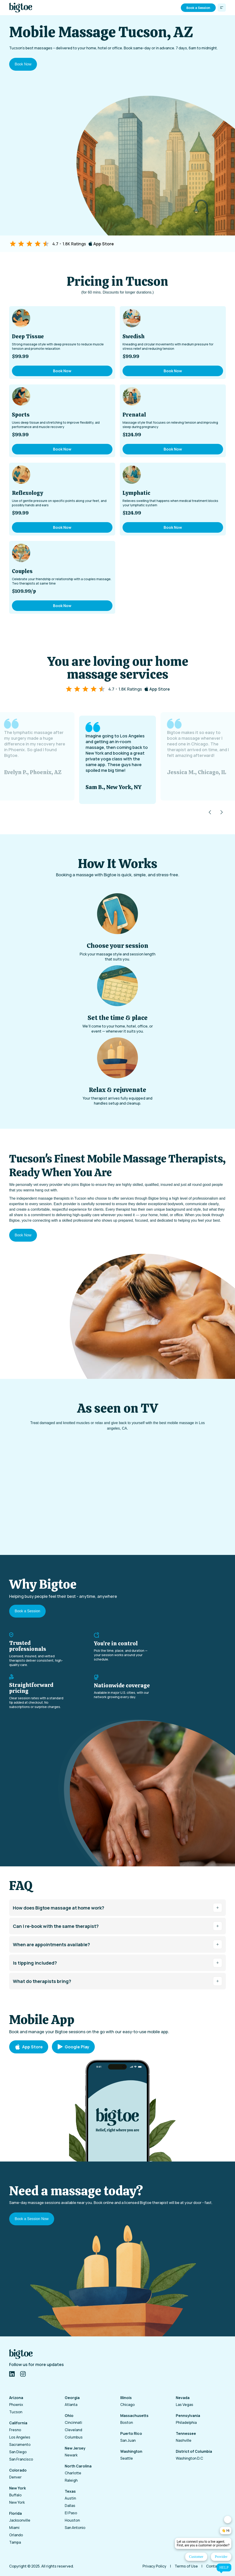 This screenshot has height=2576, width=235. I want to click on San Antonio, so click(75, 2527).